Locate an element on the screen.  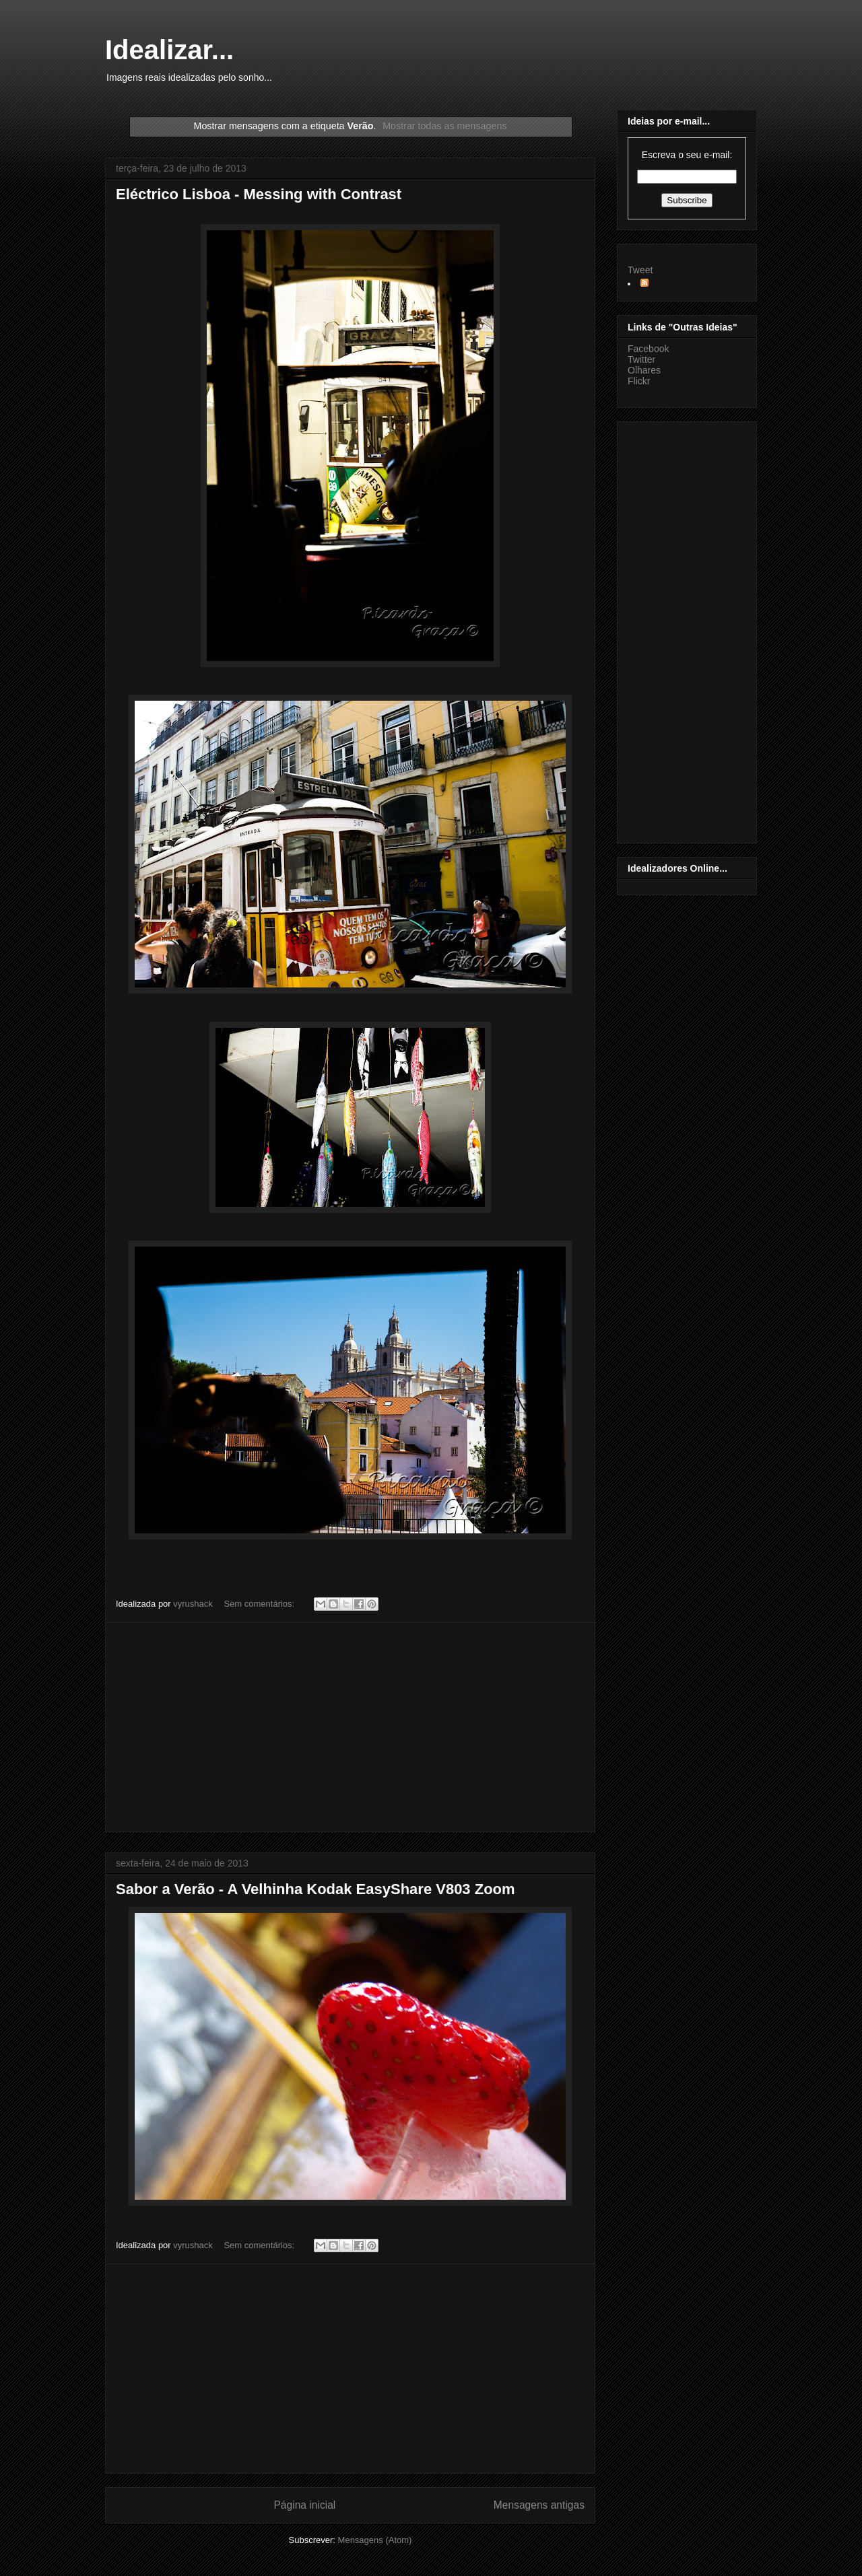
Idealizar... is located at coordinates (169, 50).